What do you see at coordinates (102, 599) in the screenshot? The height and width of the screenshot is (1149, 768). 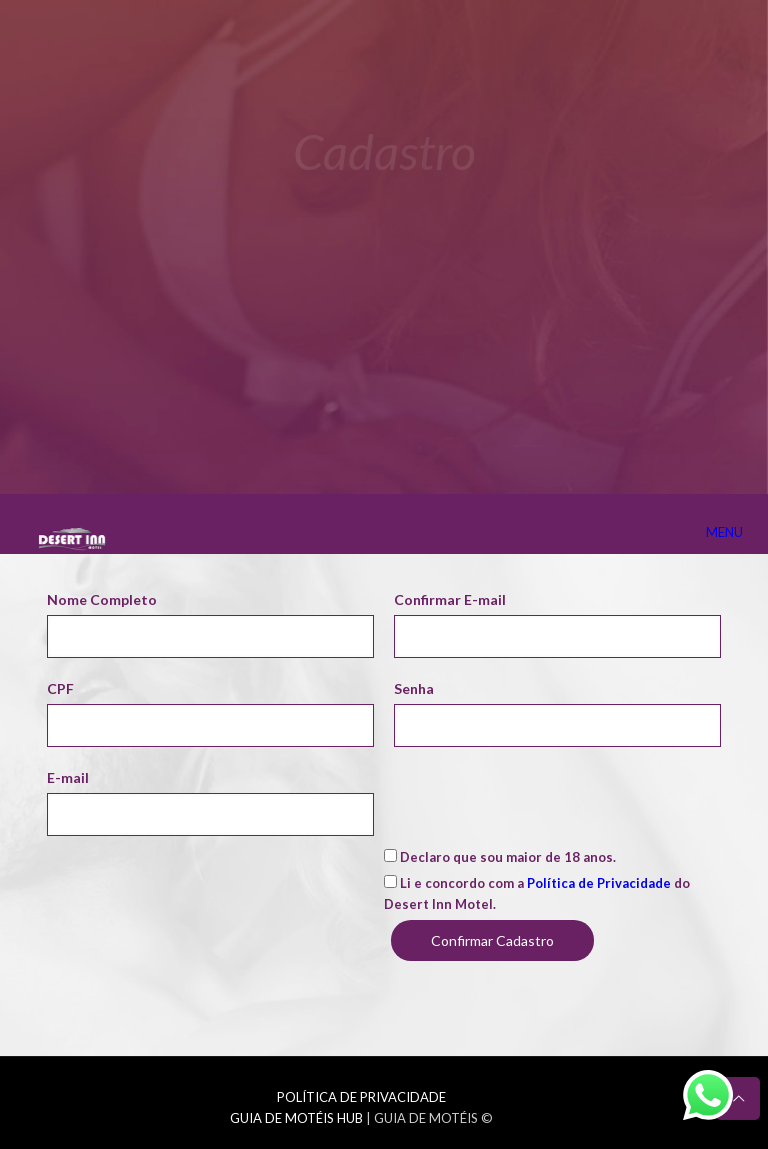 I see `Nome Completo` at bounding box center [102, 599].